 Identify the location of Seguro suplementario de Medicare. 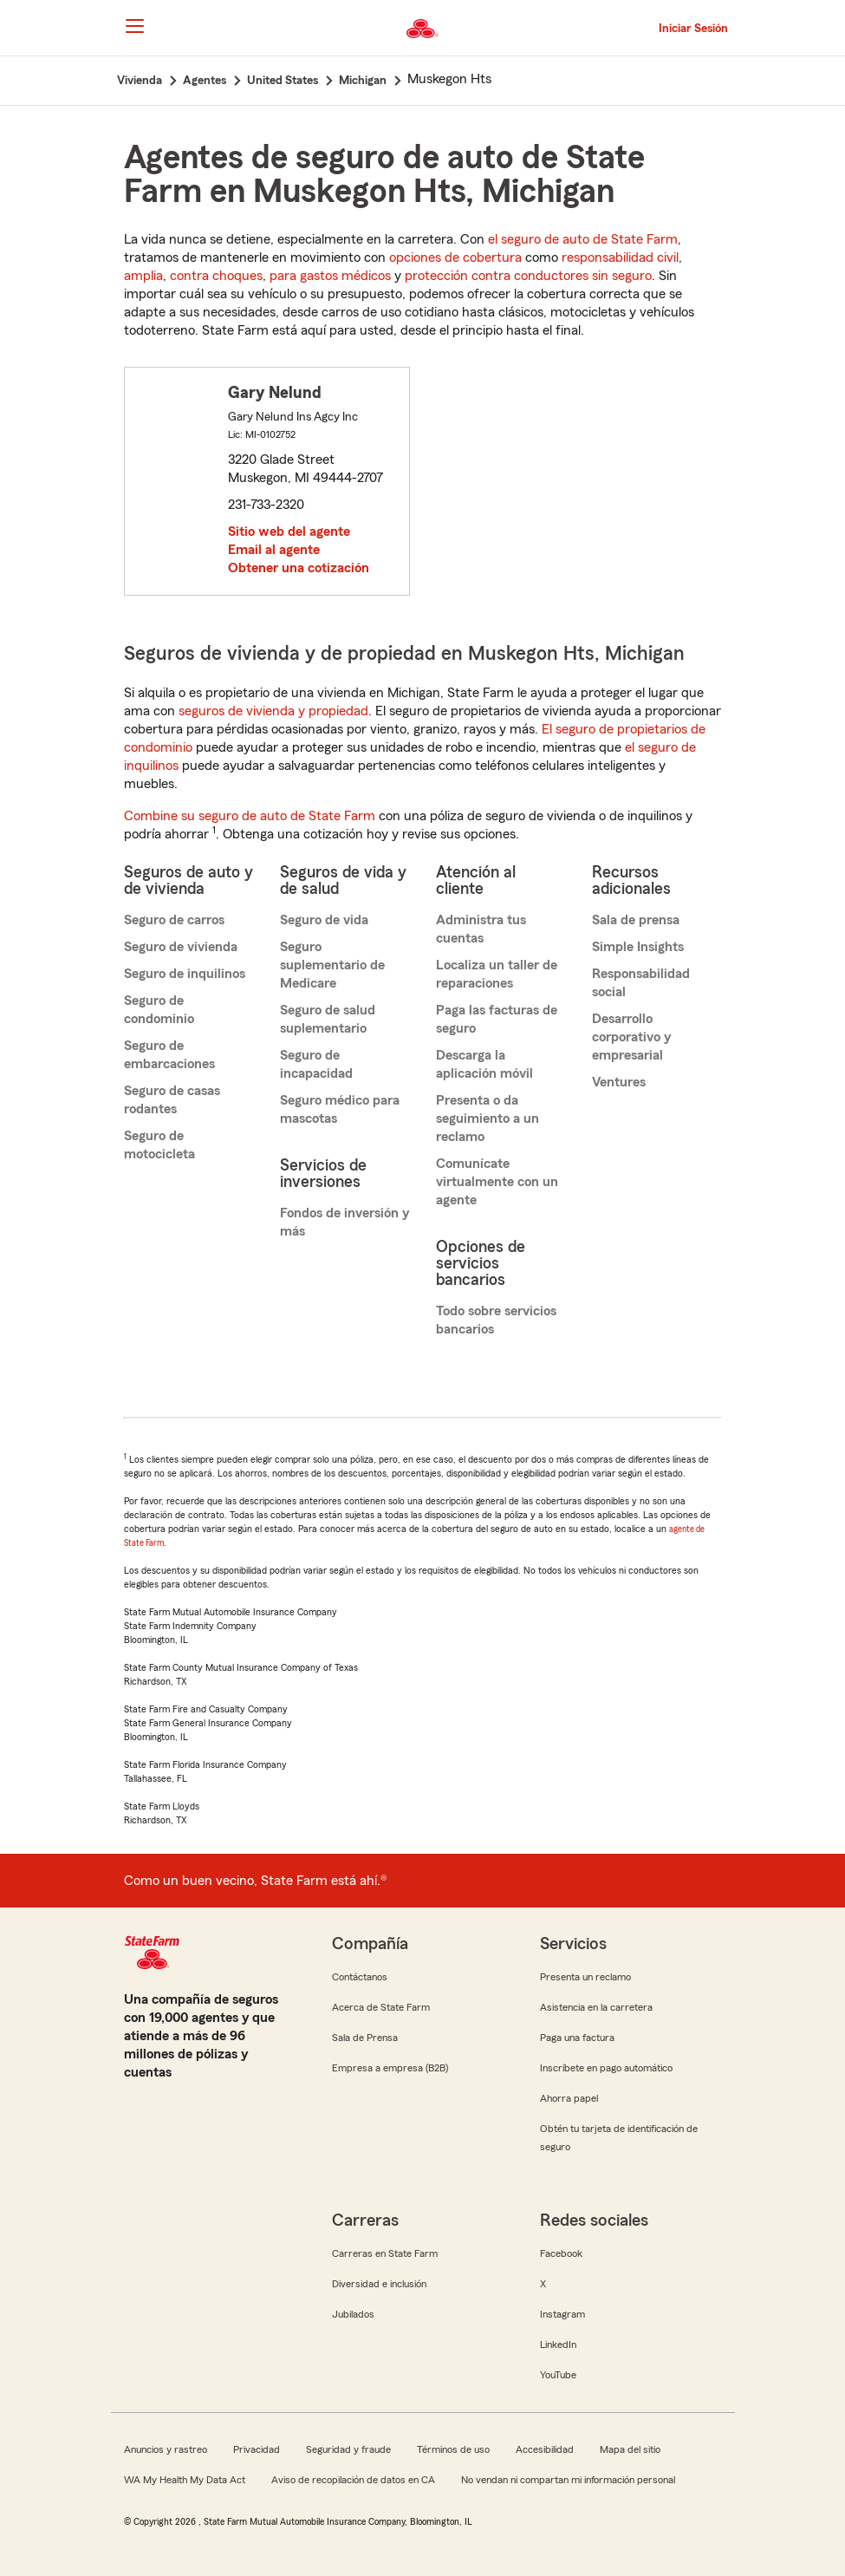
(332, 965).